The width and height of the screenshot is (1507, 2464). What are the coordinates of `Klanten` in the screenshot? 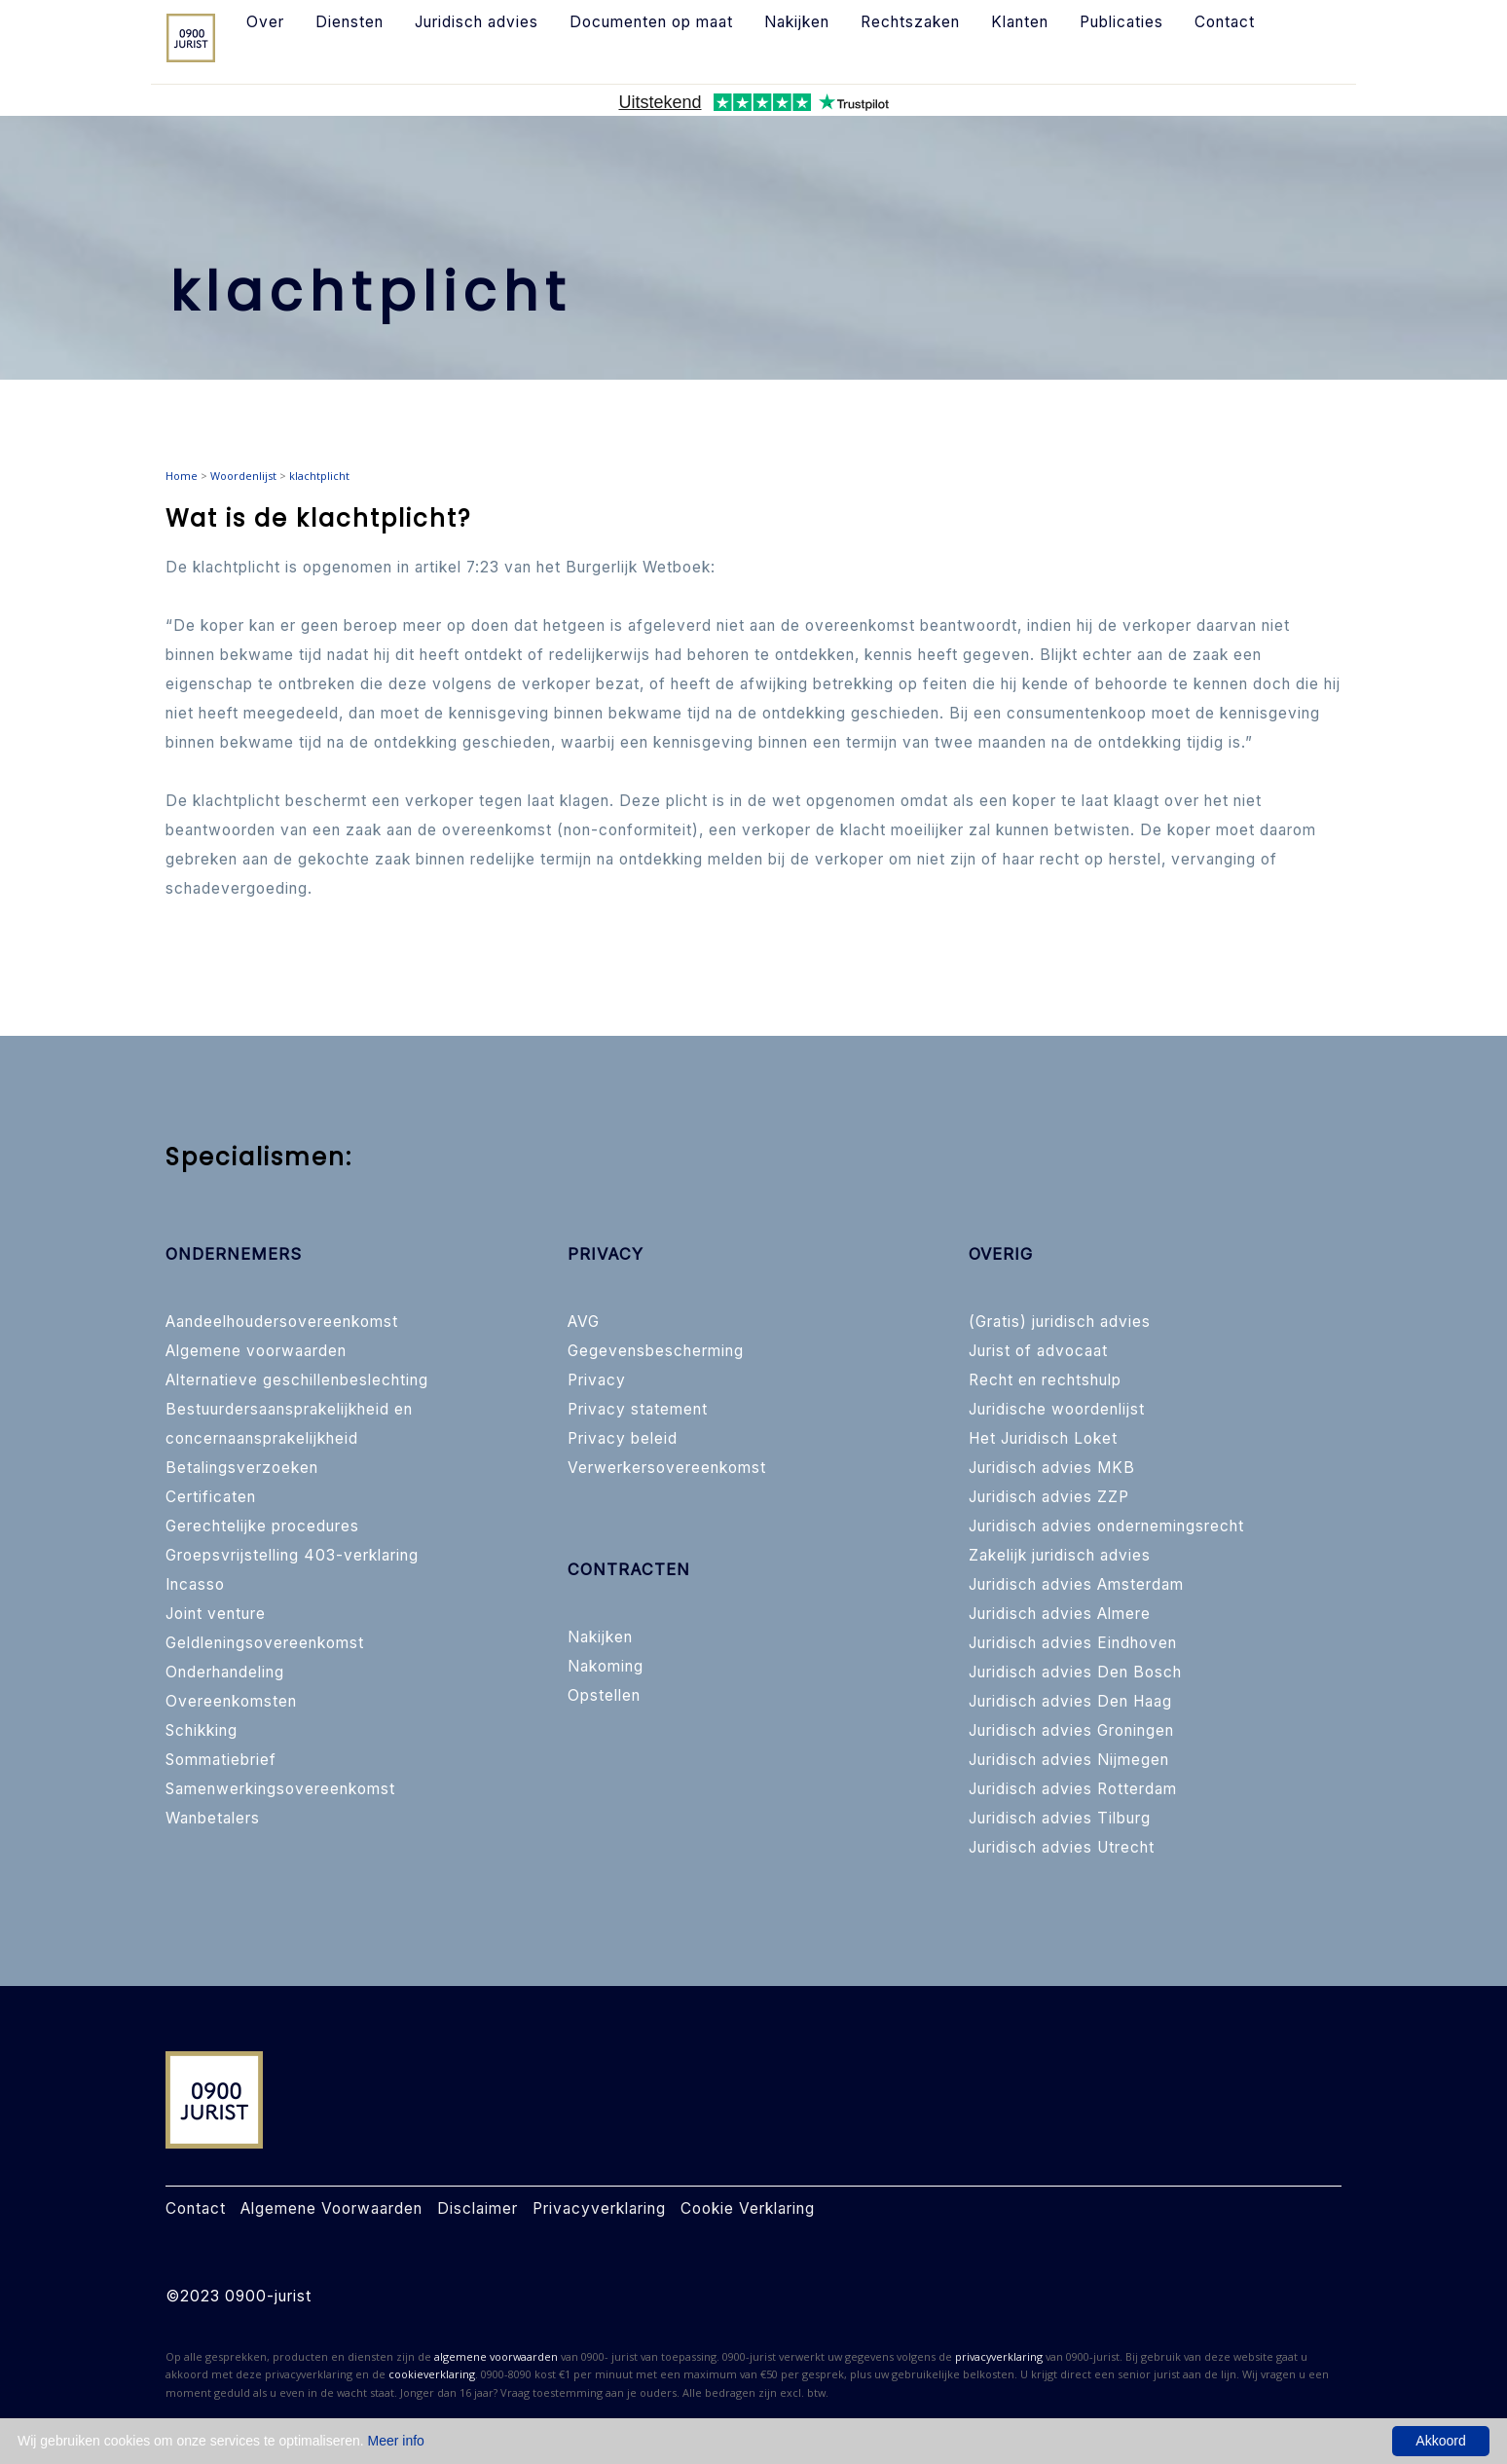 It's located at (1019, 22).